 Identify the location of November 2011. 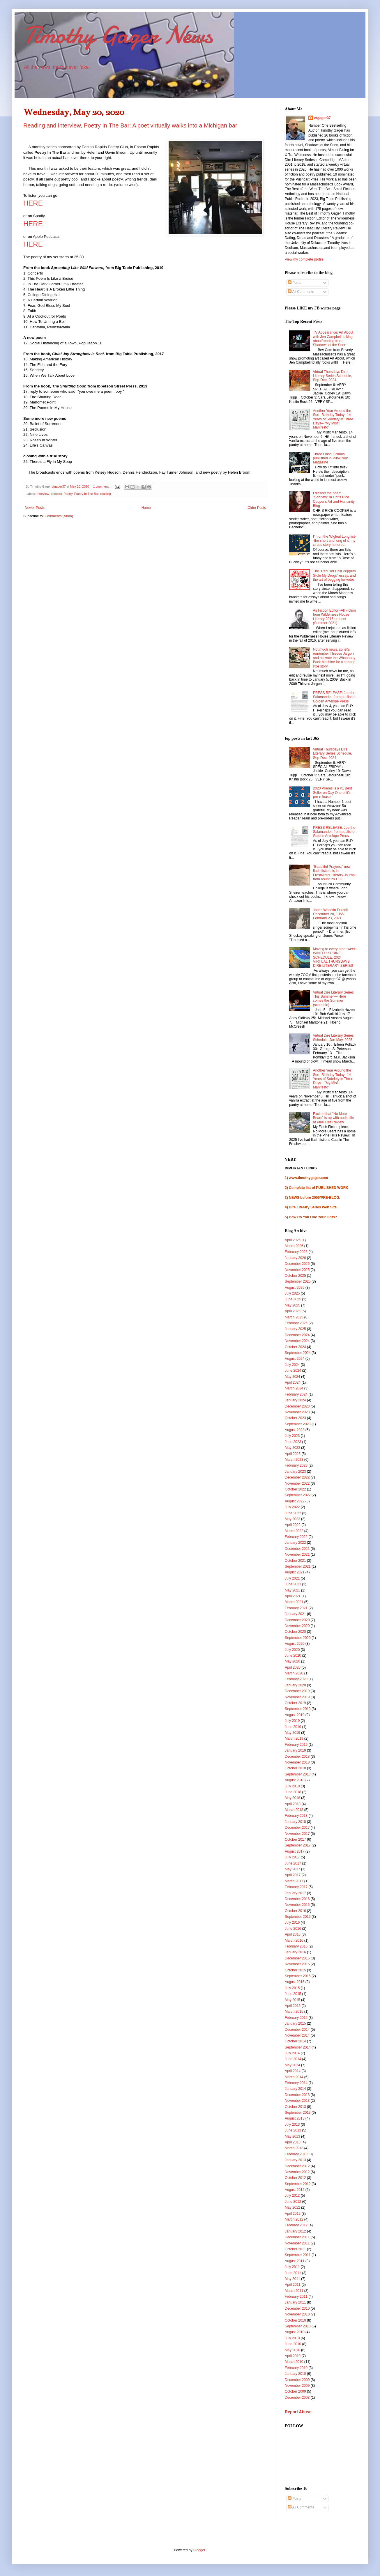
(297, 2243).